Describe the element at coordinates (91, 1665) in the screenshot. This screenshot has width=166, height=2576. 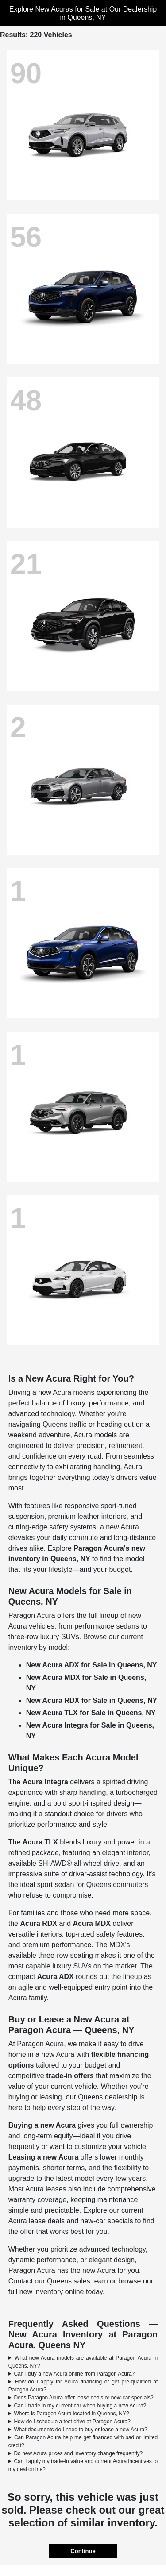
I see `New Acura ADX for Sale in Queens, NY` at that location.